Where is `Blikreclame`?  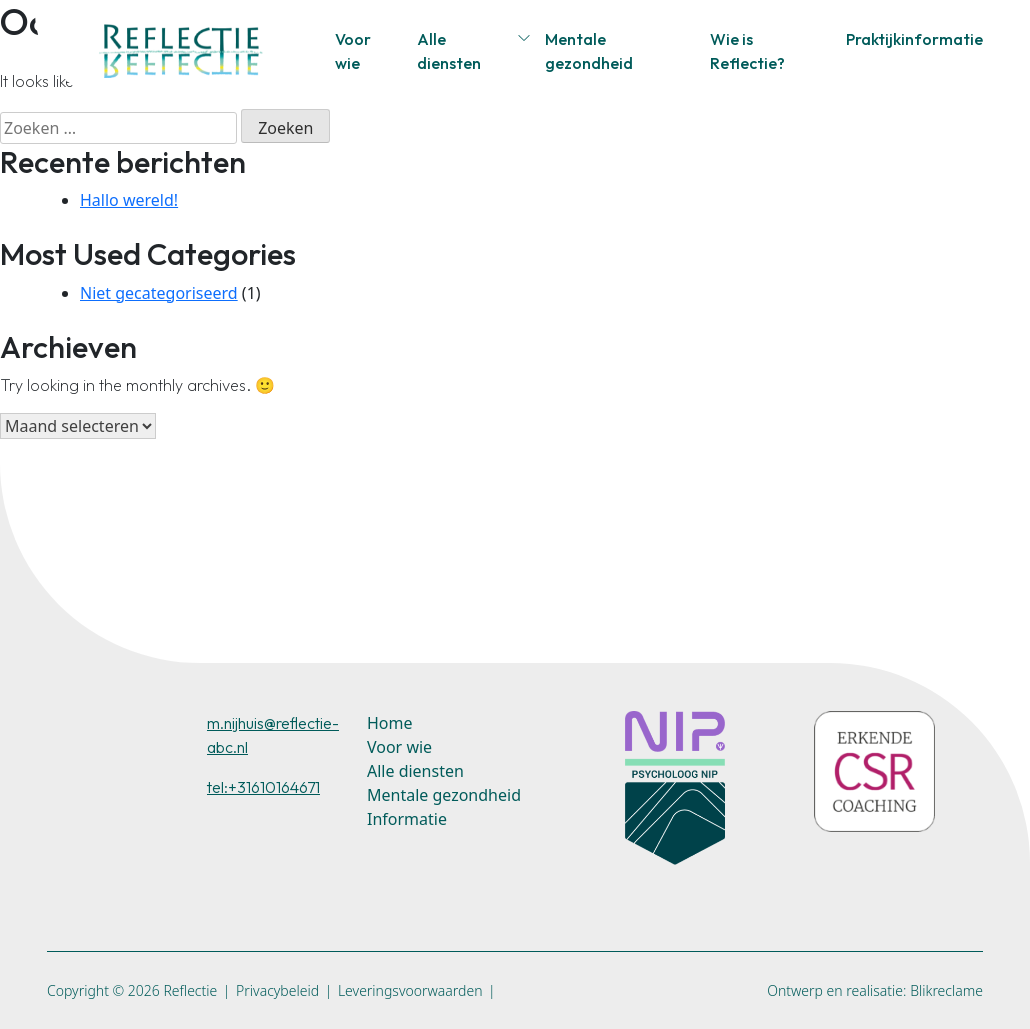 Blikreclame is located at coordinates (946, 990).